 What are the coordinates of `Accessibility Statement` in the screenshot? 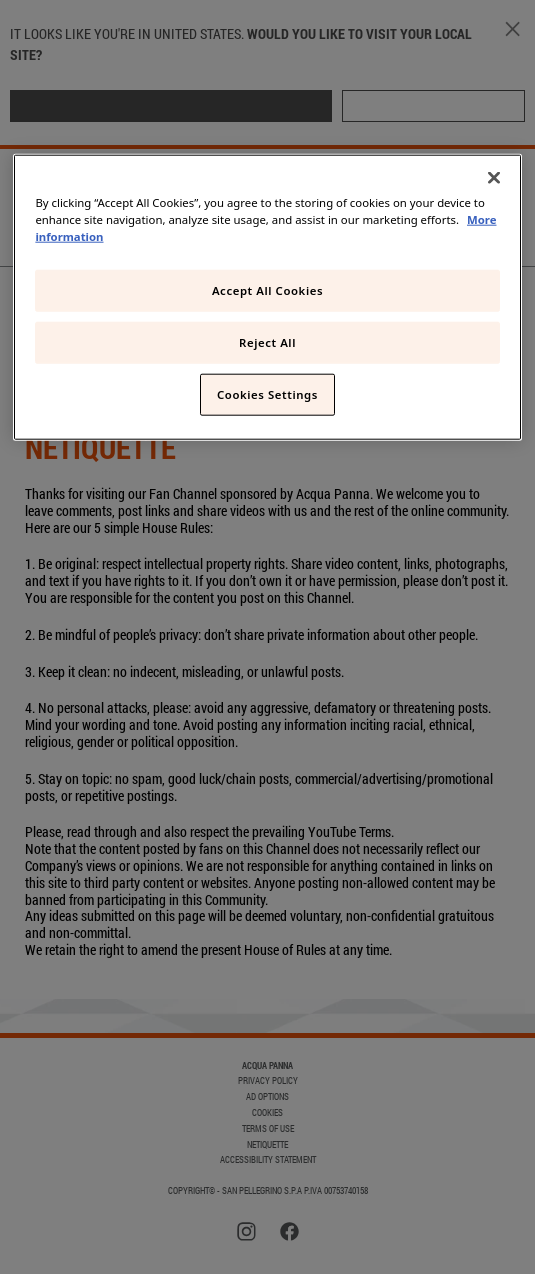 It's located at (268, 1160).